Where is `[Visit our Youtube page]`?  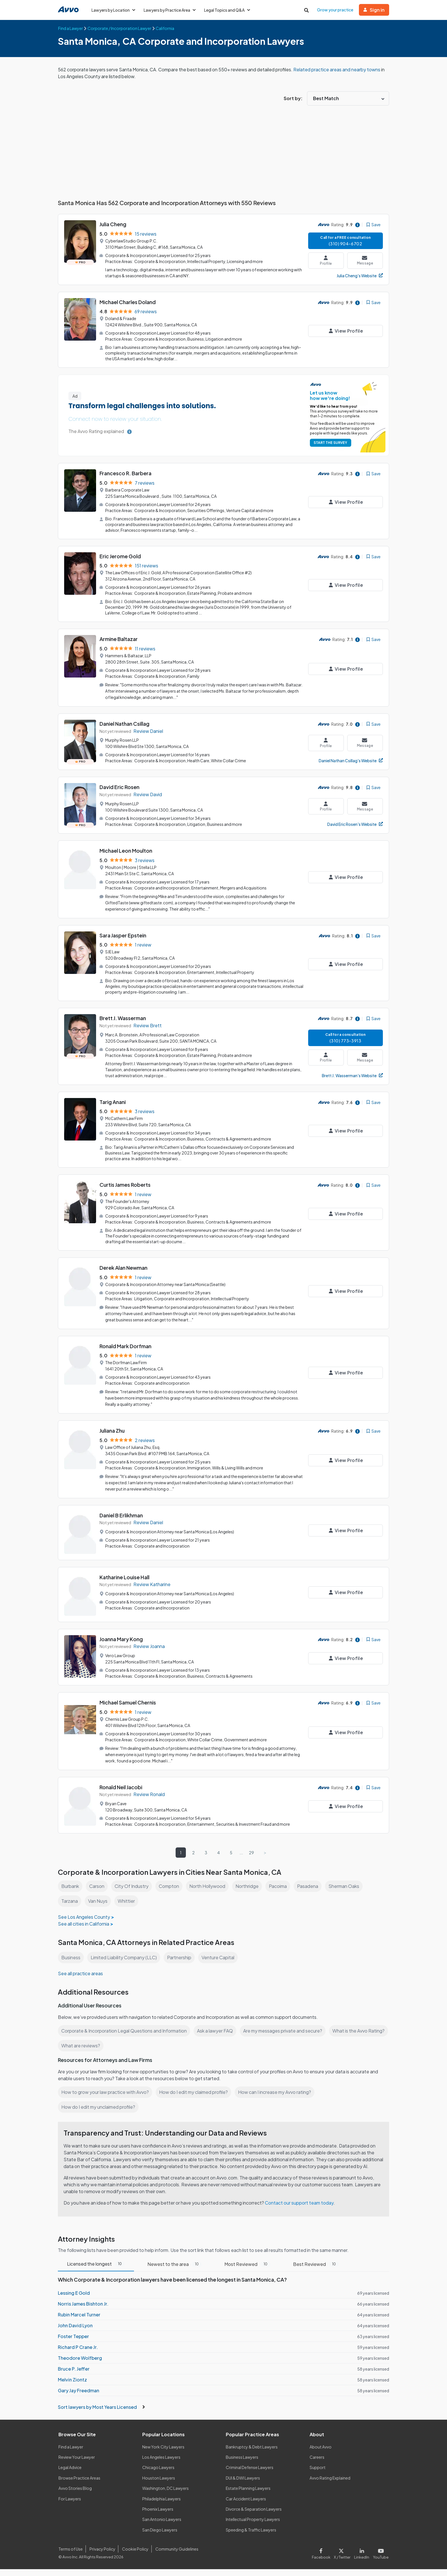
[Visit our Youtube page] is located at coordinates (380, 2559).